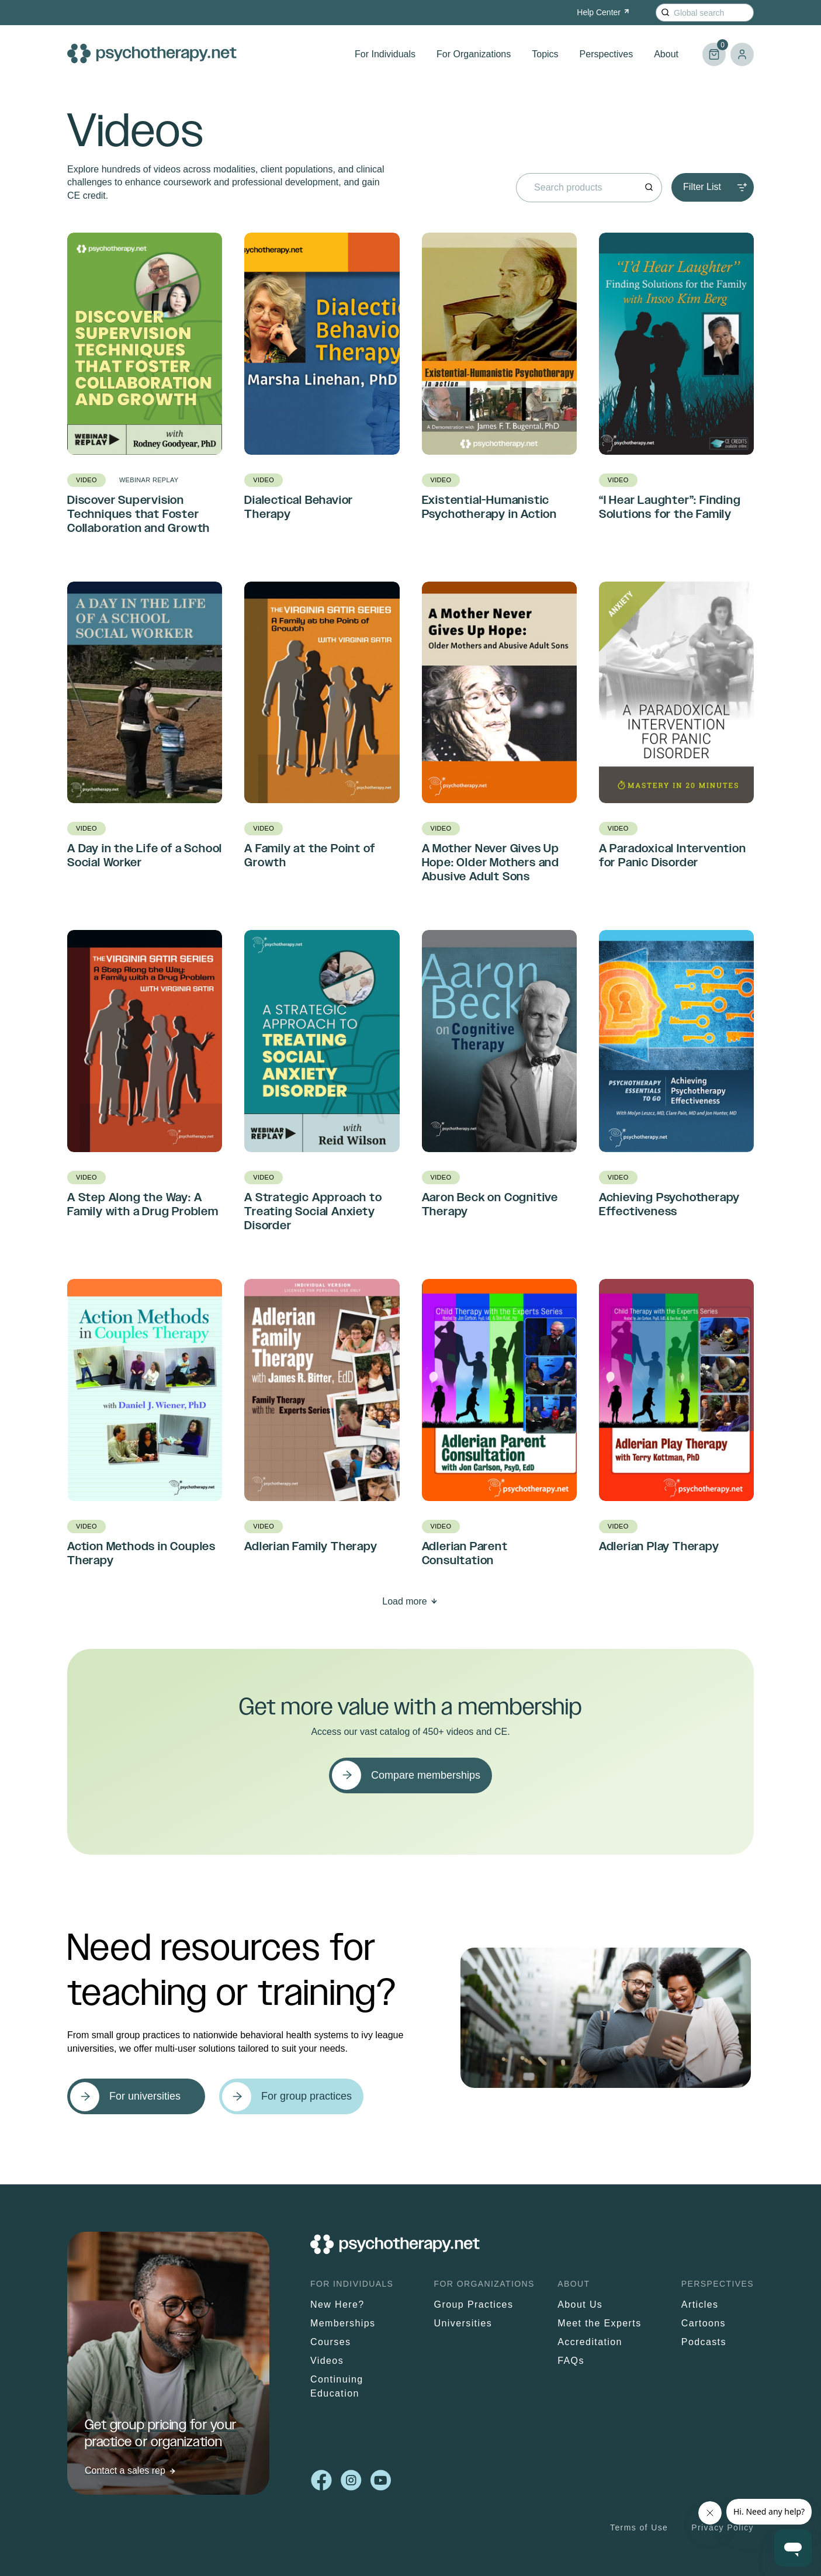 This screenshot has height=2576, width=821. I want to click on Privacy Policy, so click(722, 2527).